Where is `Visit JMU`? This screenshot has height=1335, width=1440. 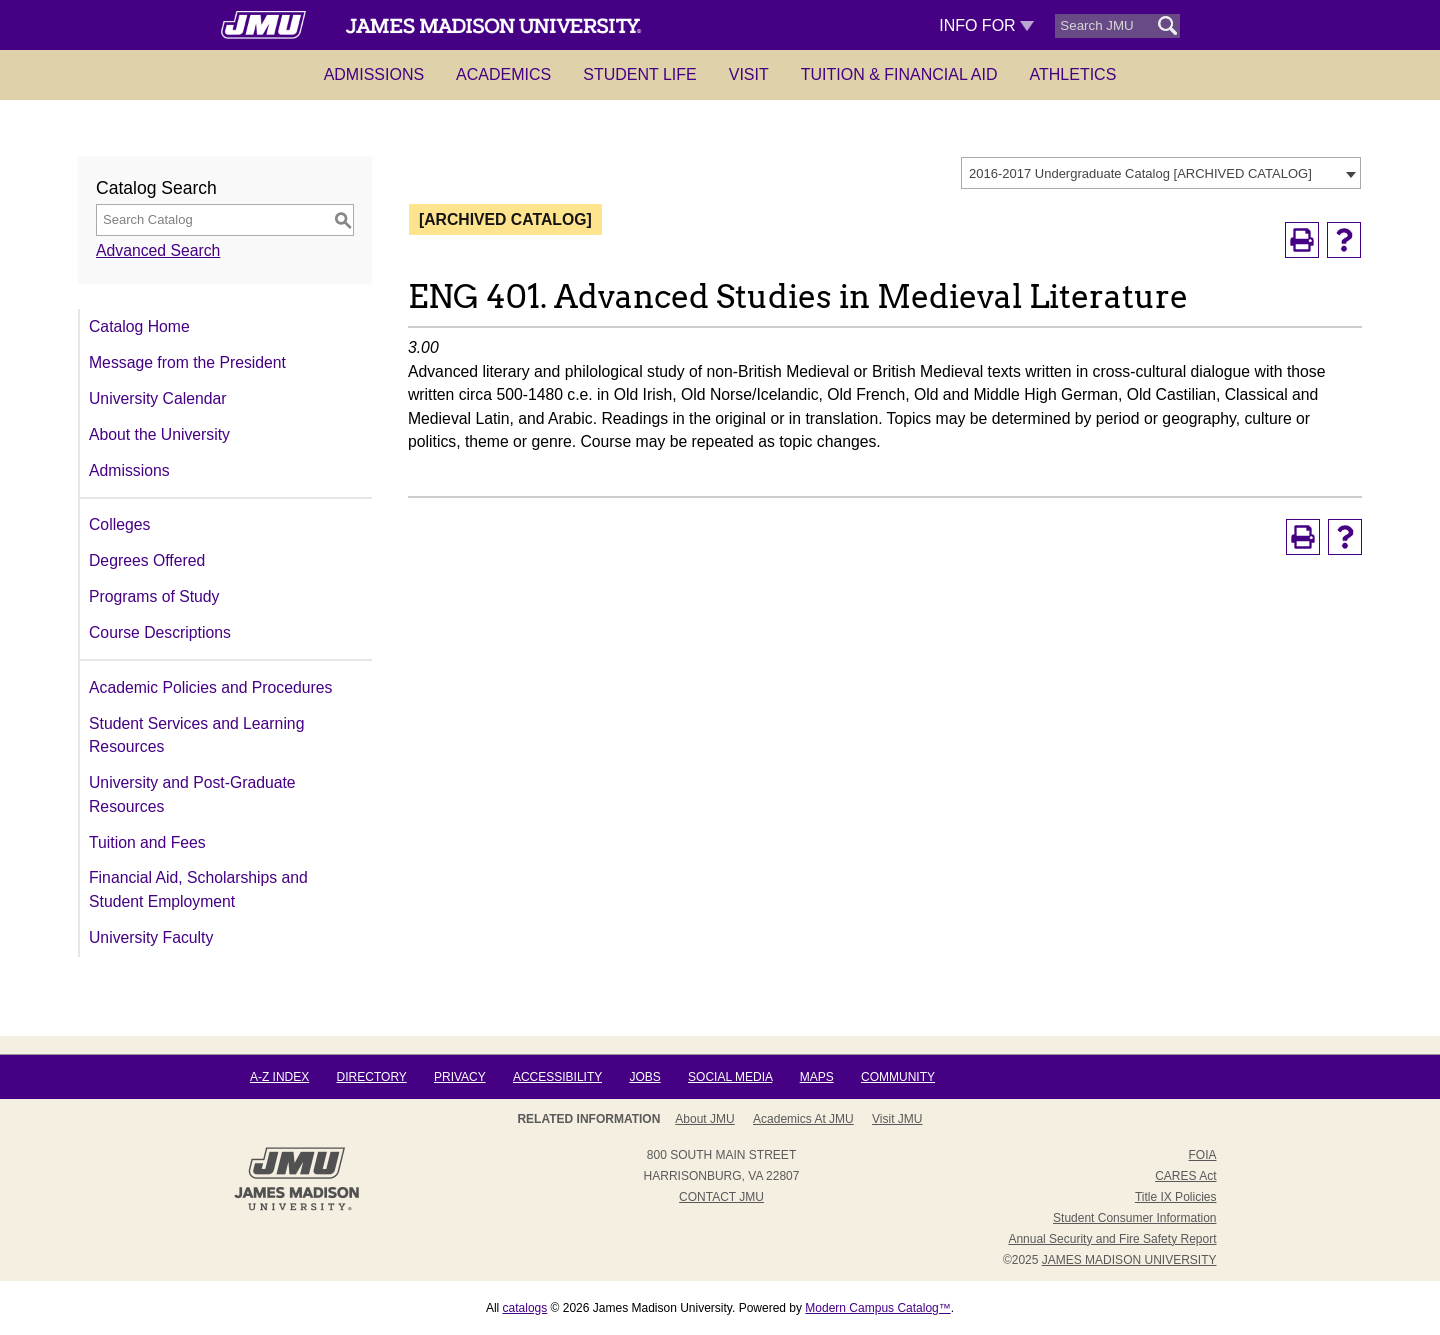 Visit JMU is located at coordinates (897, 1119).